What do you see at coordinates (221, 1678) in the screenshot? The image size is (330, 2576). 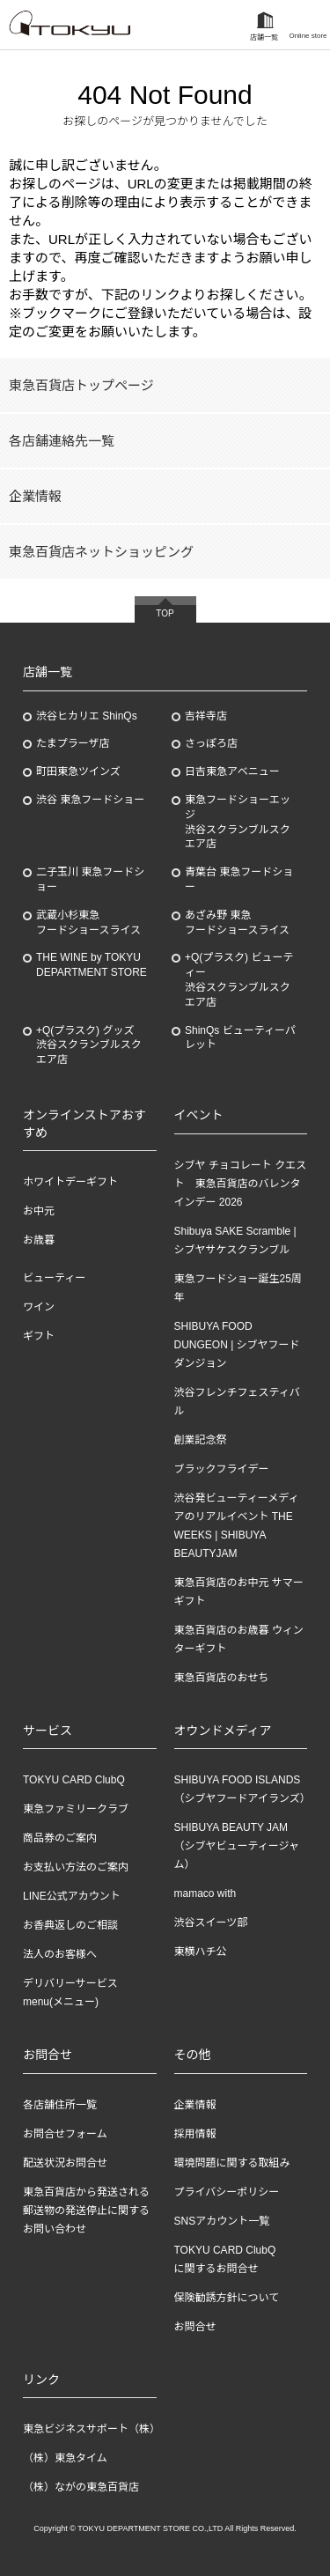 I see `東急百貨店のおせち` at bounding box center [221, 1678].